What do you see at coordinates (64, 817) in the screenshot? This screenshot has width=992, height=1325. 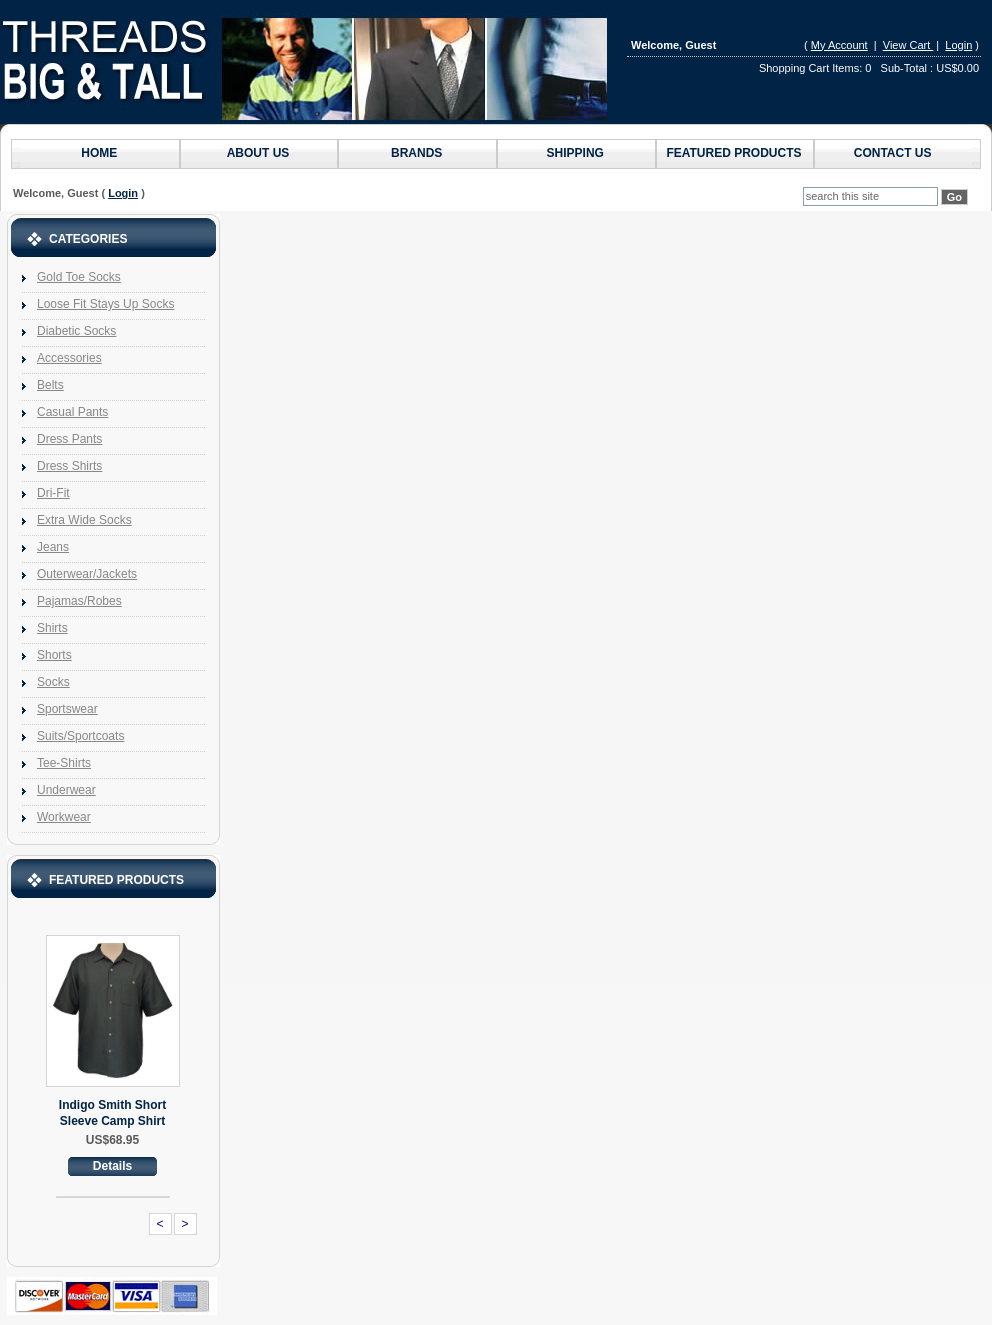 I see `Workwear` at bounding box center [64, 817].